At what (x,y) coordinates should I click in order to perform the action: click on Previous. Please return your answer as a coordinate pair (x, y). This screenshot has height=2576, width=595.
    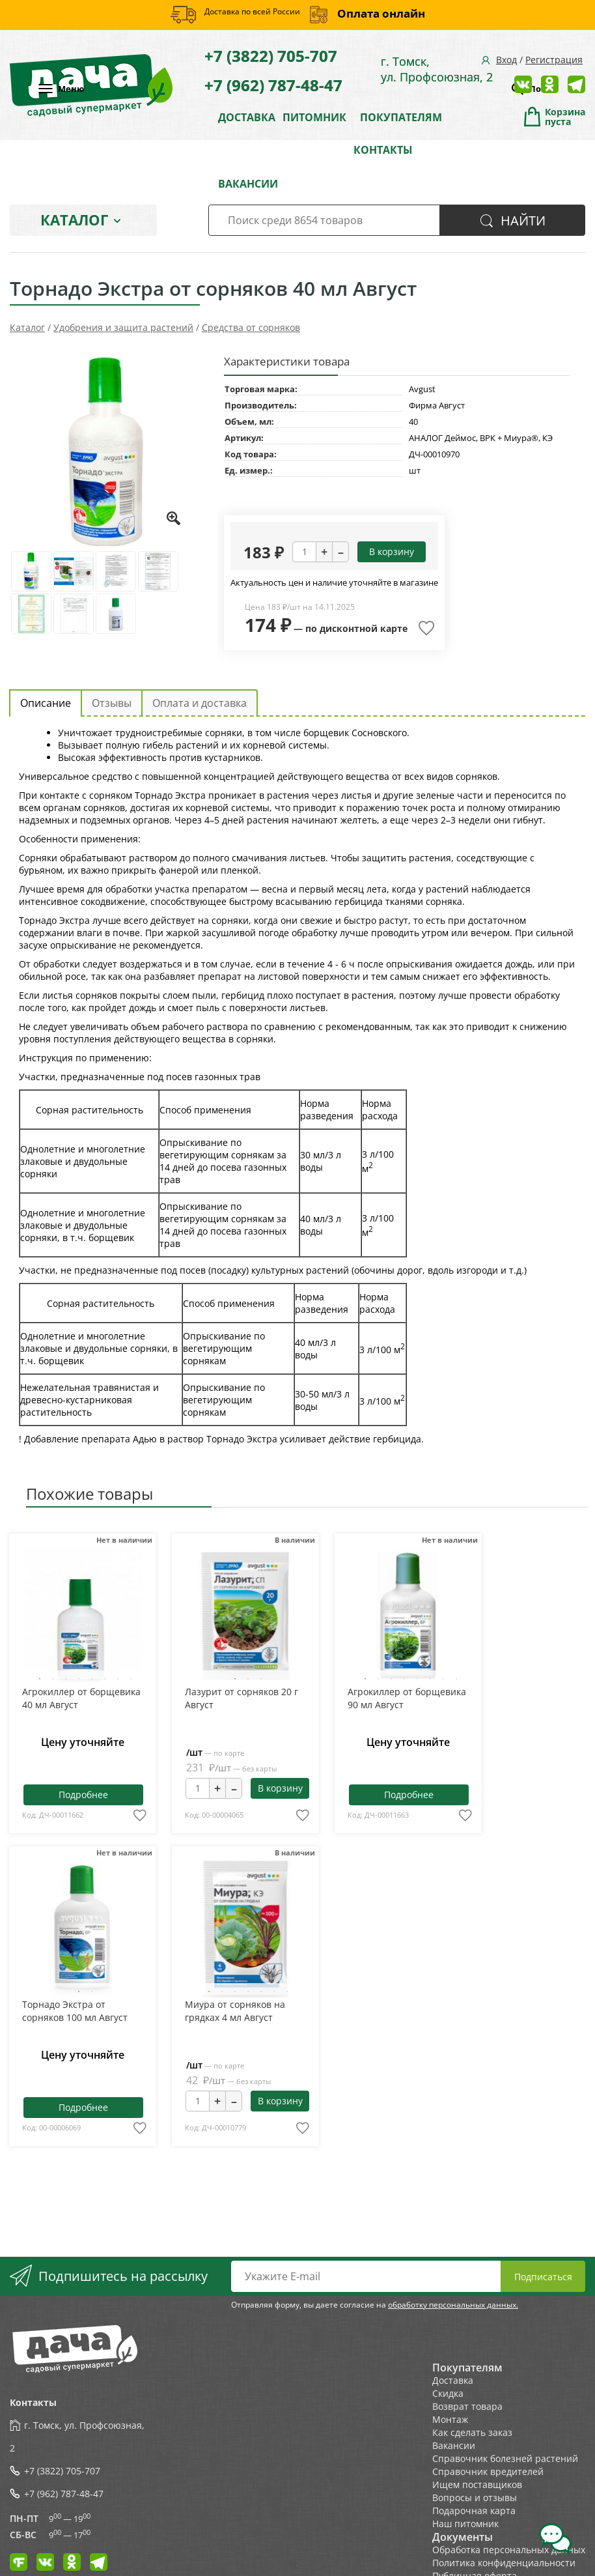
    Looking at the image, I should click on (45, 1618).